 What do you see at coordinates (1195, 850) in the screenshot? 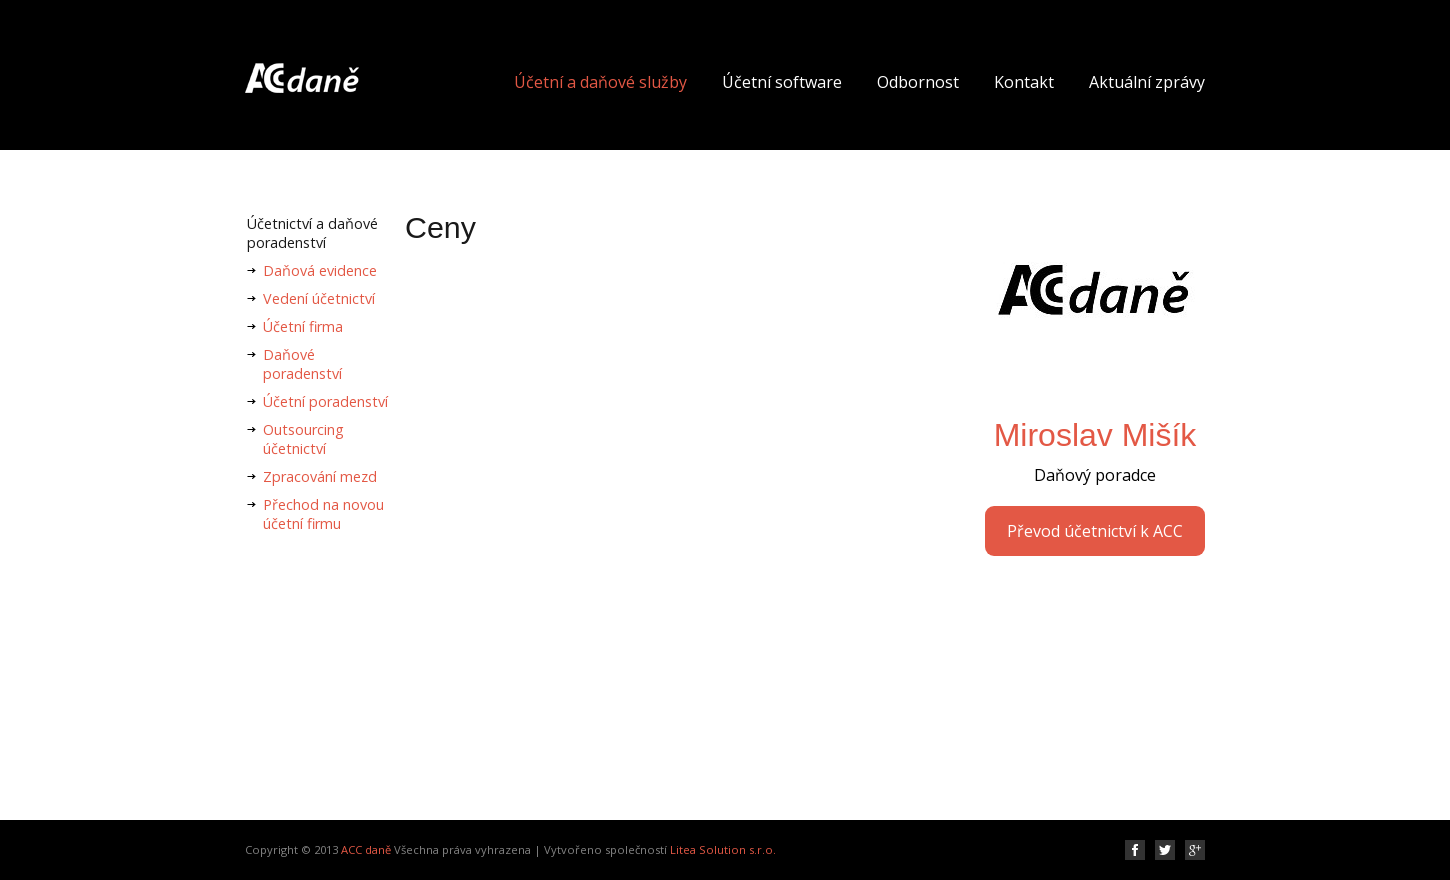
I see `Google plus` at bounding box center [1195, 850].